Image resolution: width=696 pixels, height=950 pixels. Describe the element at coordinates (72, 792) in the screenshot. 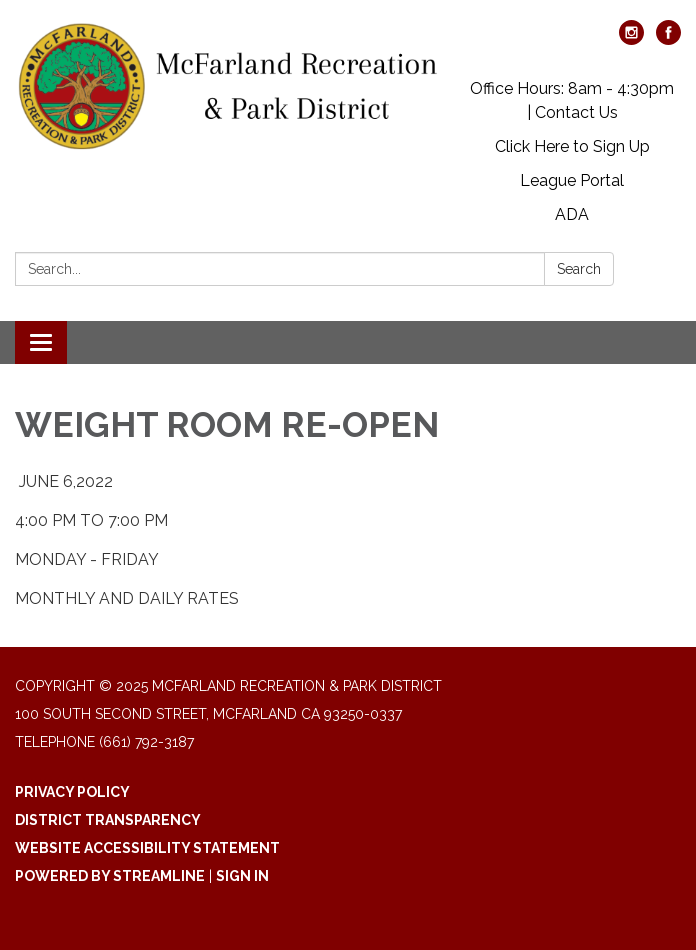

I see `Privacy Policy` at that location.